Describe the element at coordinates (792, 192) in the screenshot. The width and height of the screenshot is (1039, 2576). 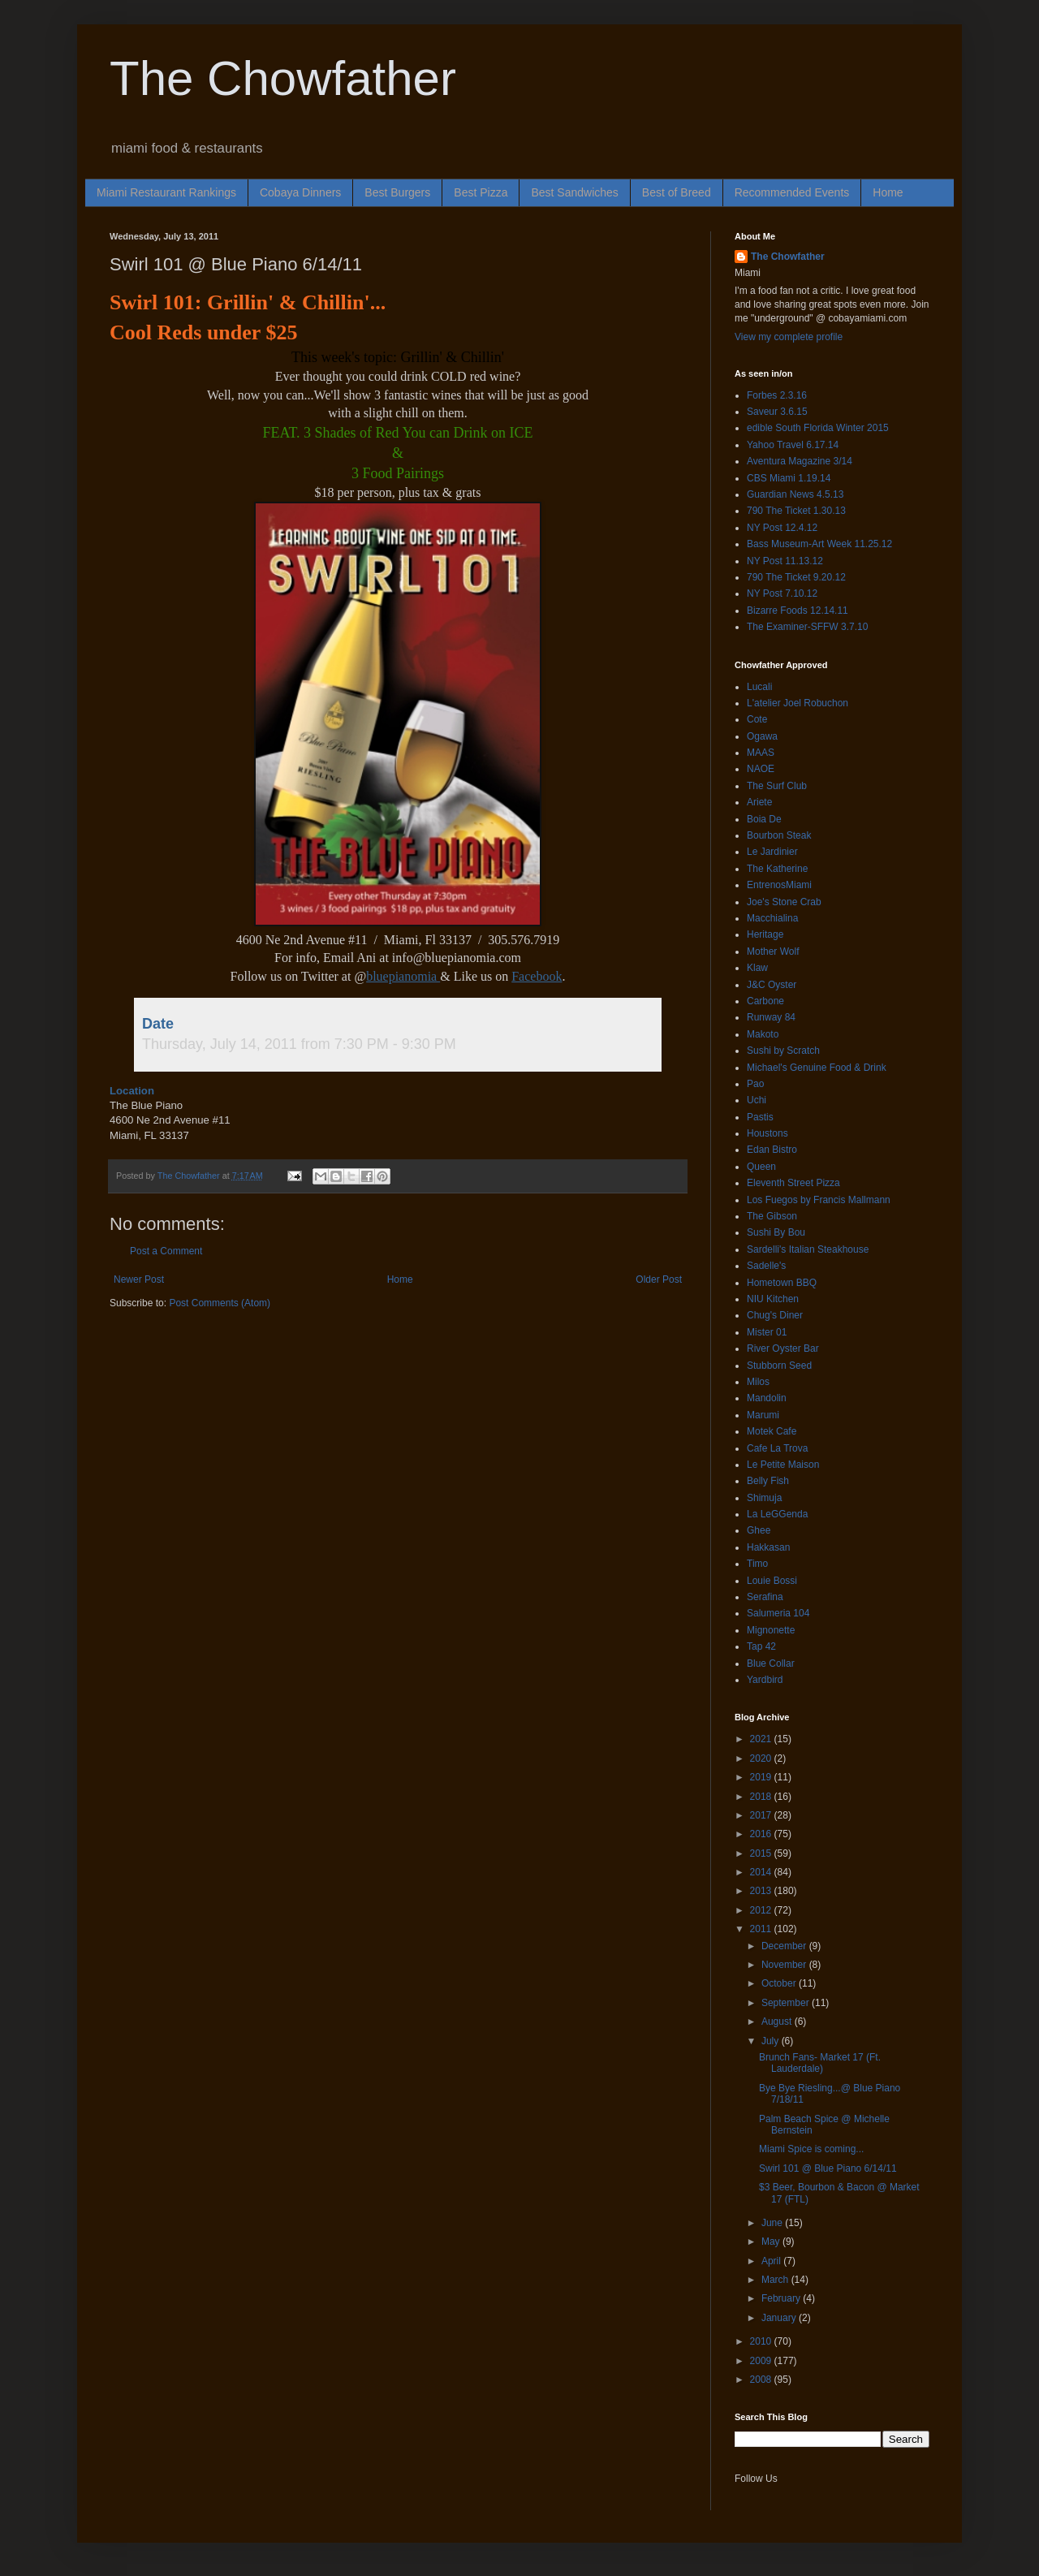
I see `Recommended Events` at that location.